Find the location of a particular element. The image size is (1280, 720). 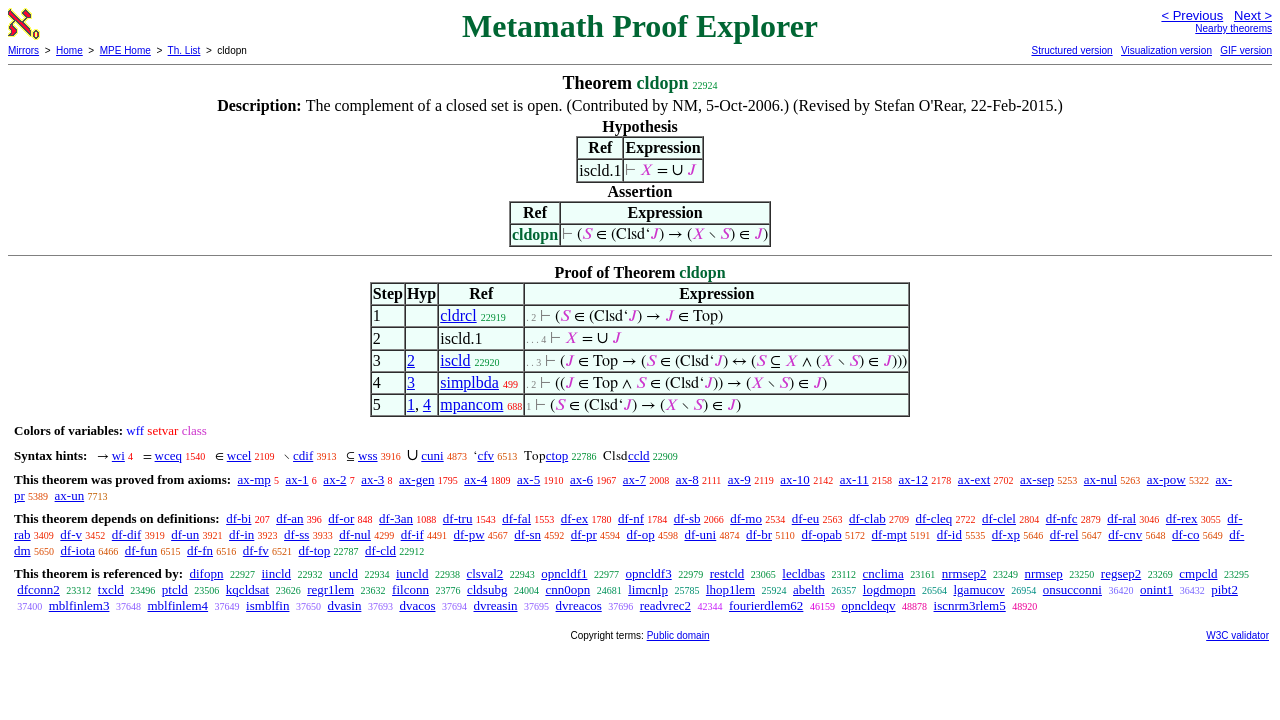

cfv is located at coordinates (485, 455).